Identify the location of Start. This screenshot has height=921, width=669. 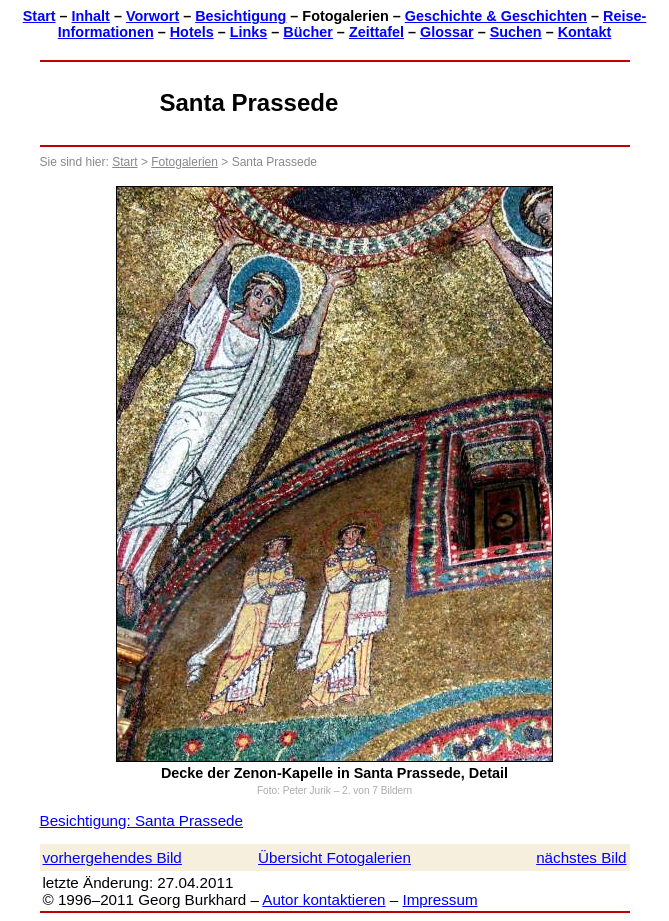
(39, 16).